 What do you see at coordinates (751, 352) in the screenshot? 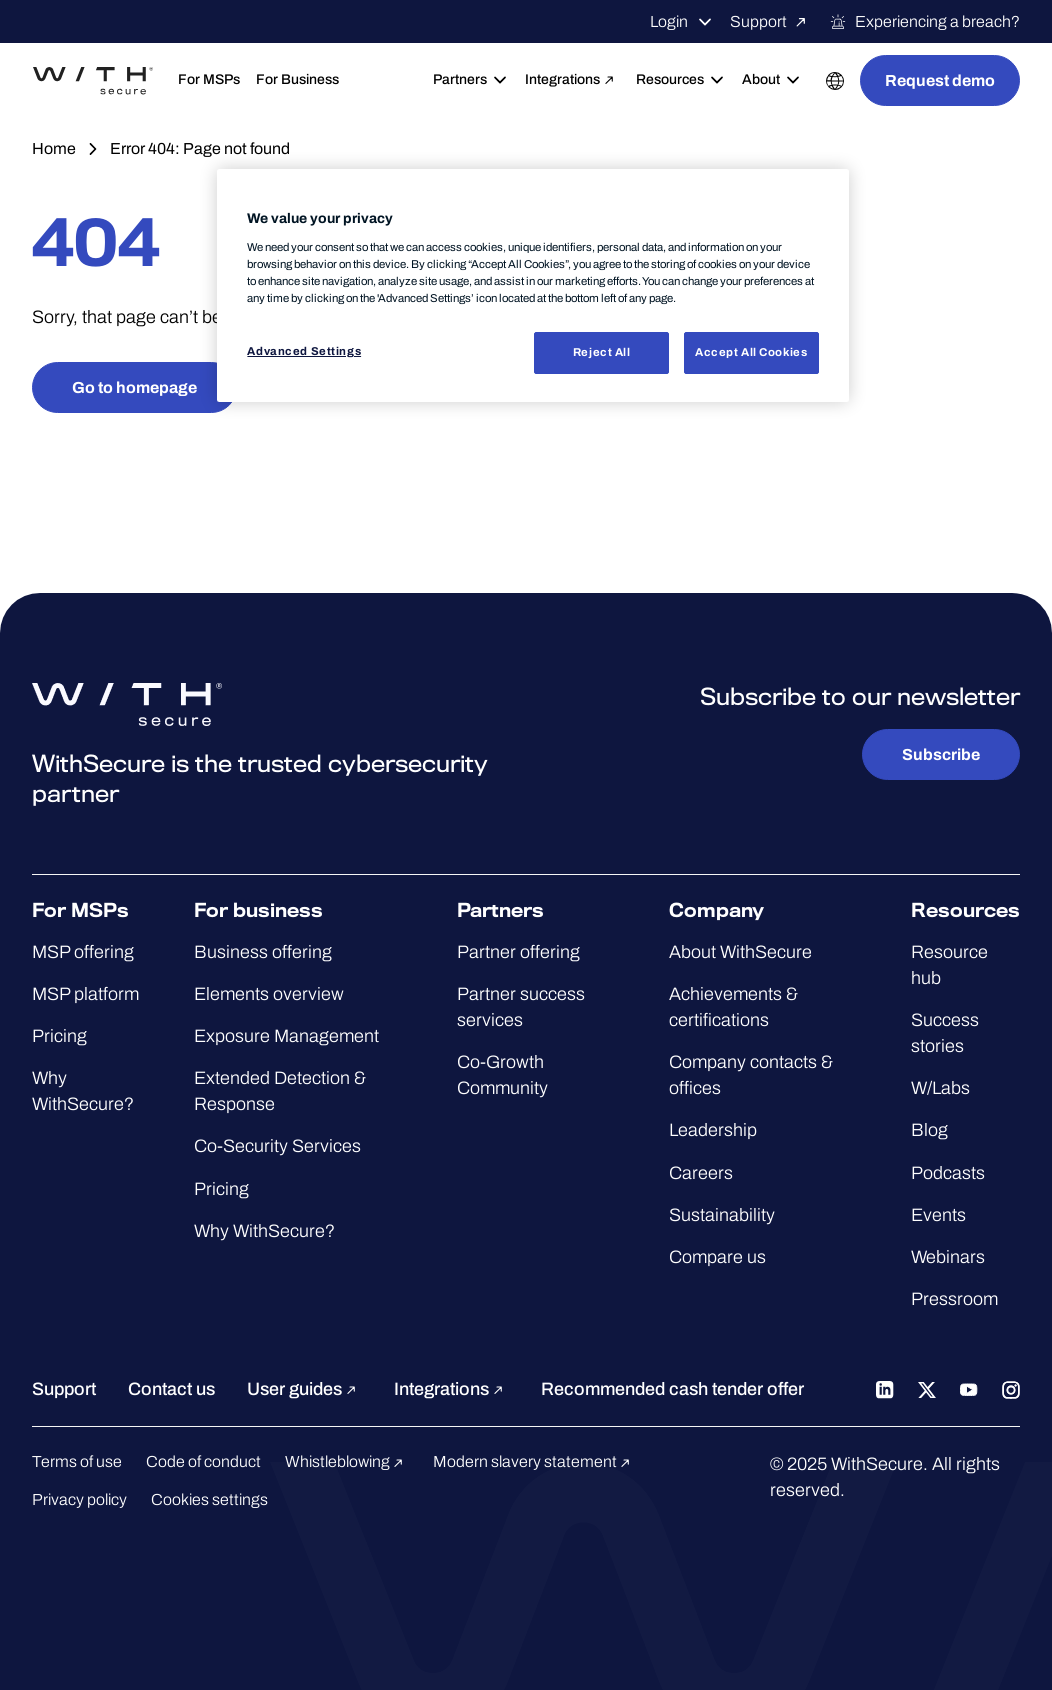
I see `Accept All Cookies` at bounding box center [751, 352].